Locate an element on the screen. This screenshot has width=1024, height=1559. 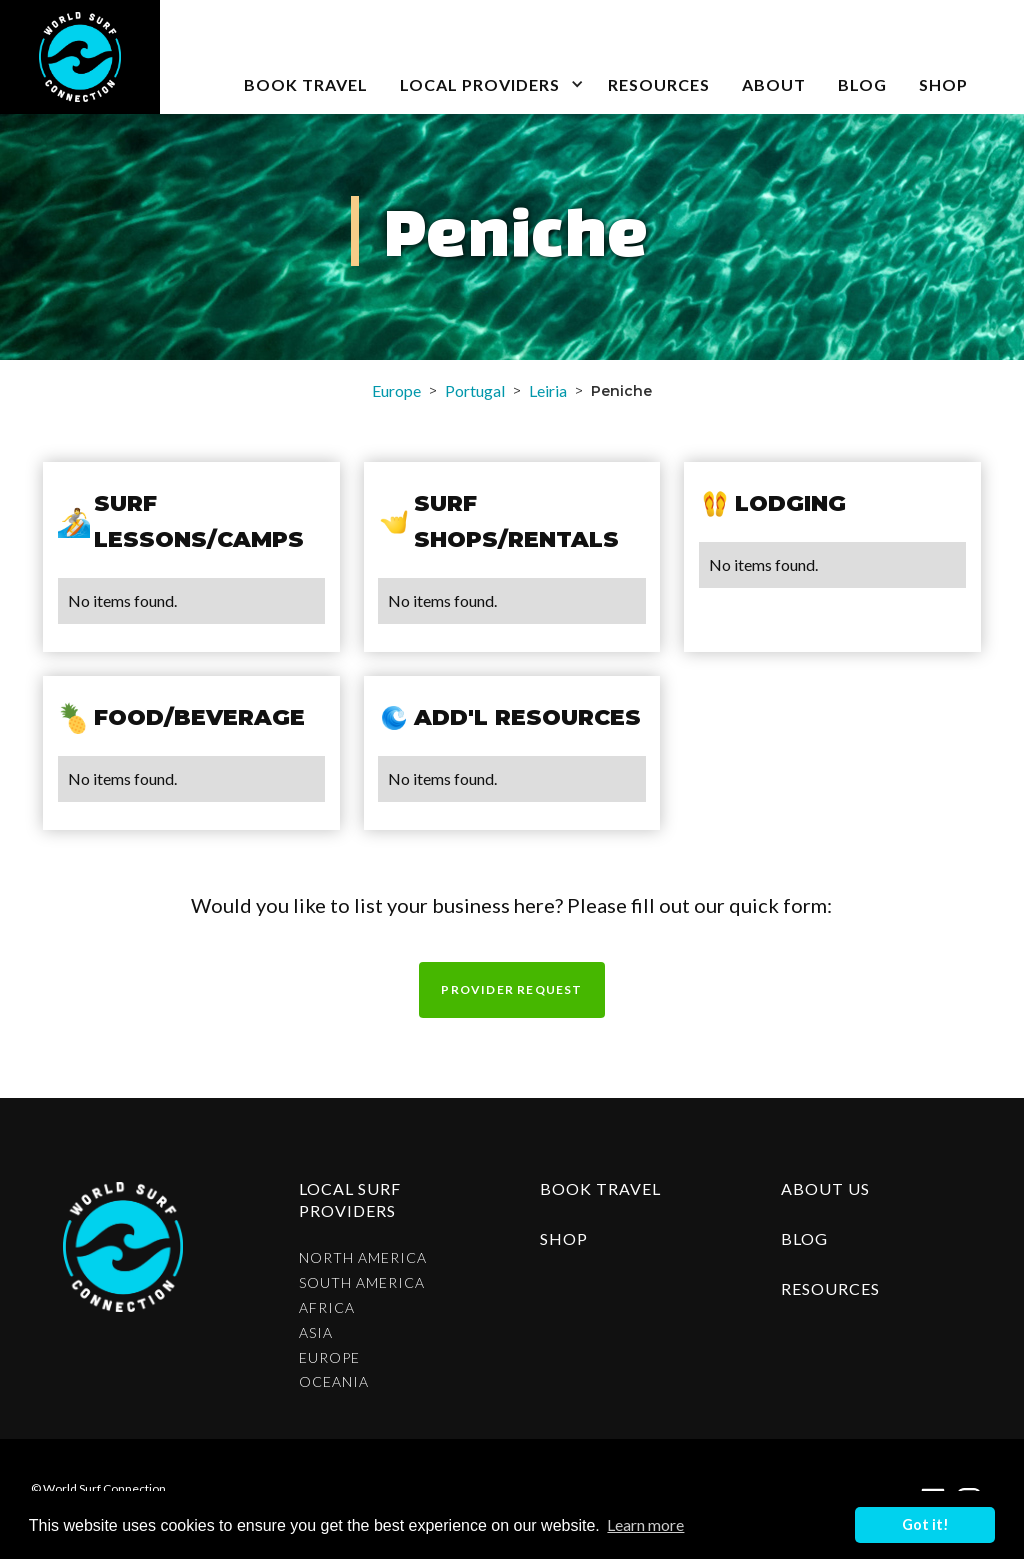
Learn more [button] is located at coordinates (645, 1524).